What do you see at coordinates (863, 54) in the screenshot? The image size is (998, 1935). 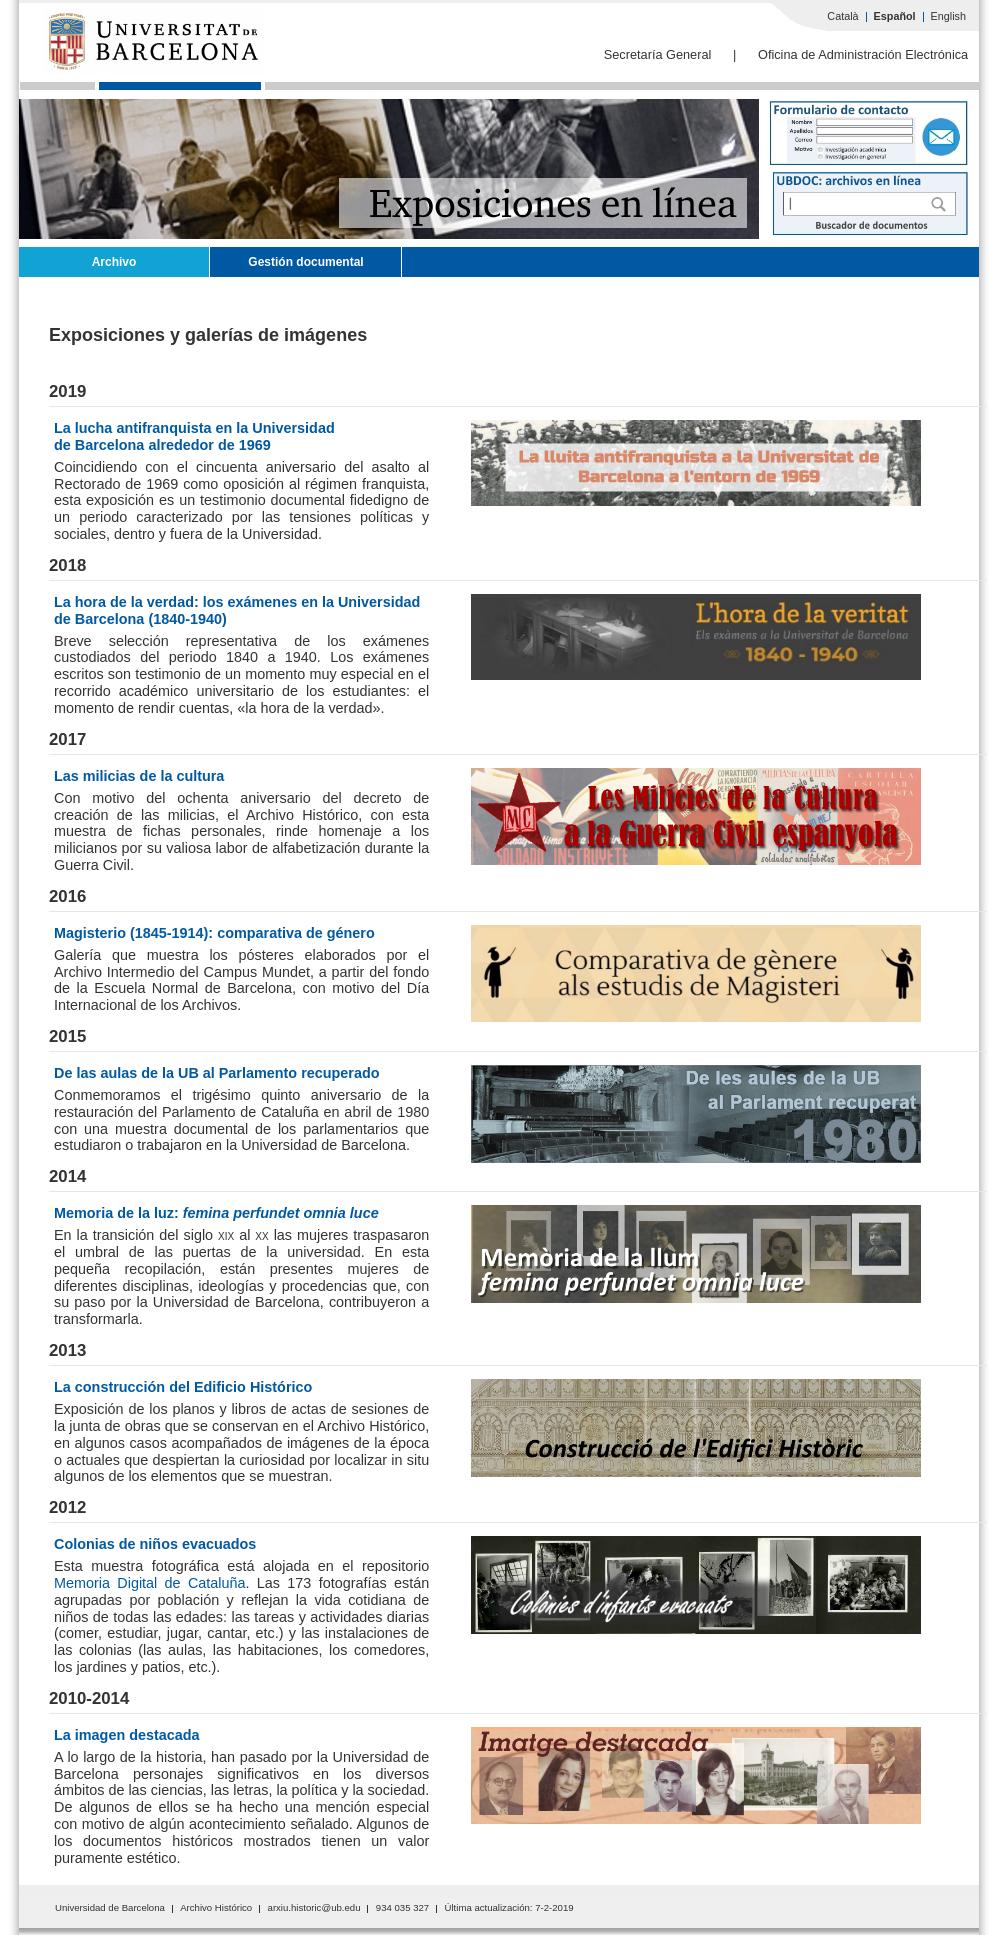 I see `Oficina de Administración Electrónica` at bounding box center [863, 54].